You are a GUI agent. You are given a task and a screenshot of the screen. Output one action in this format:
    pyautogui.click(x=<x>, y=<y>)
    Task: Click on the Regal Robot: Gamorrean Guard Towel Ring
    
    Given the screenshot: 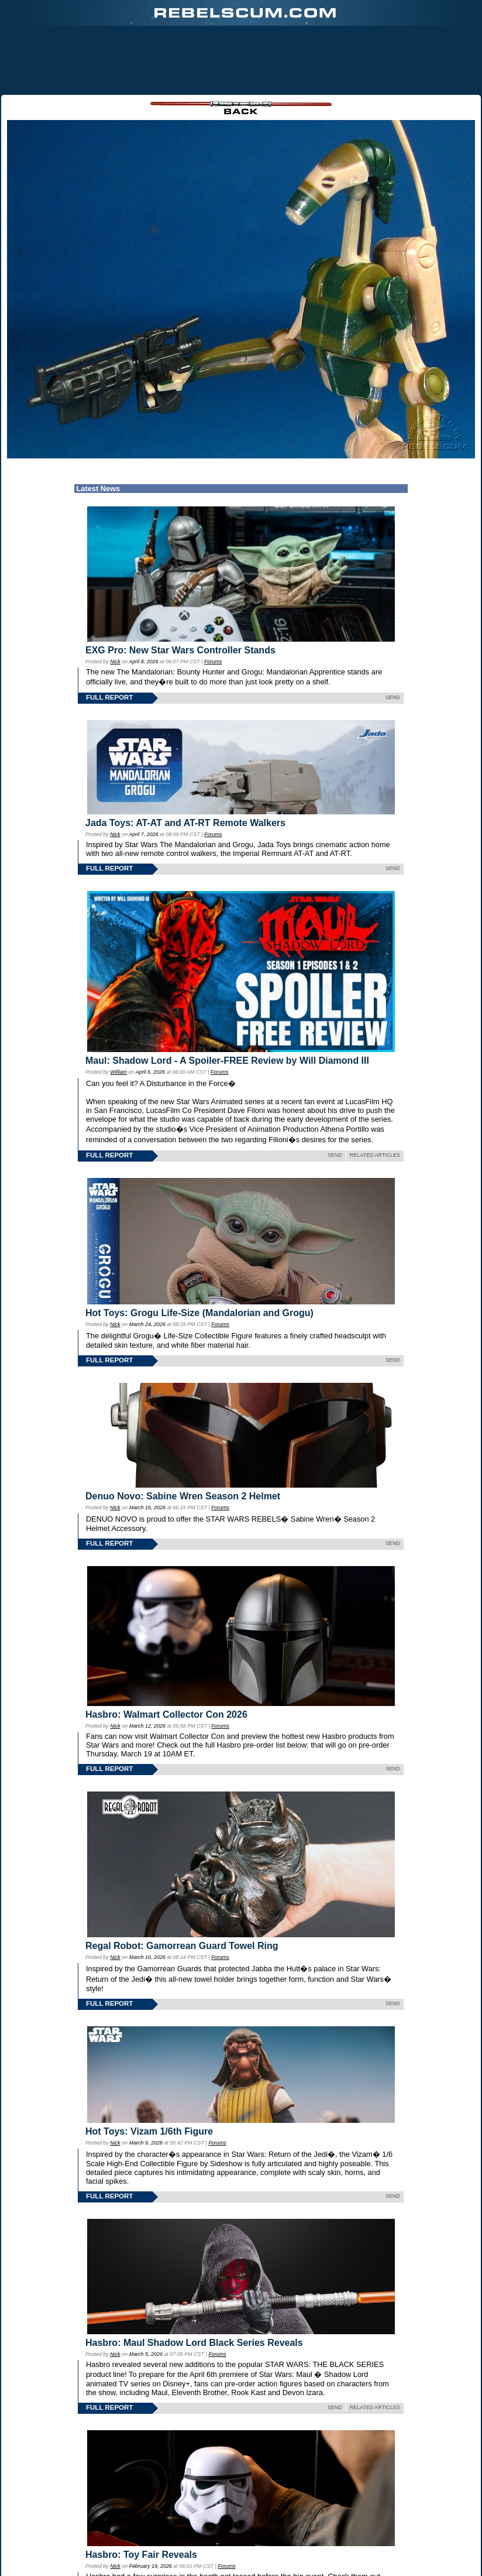 What is the action you would take?
    pyautogui.click(x=181, y=1946)
    